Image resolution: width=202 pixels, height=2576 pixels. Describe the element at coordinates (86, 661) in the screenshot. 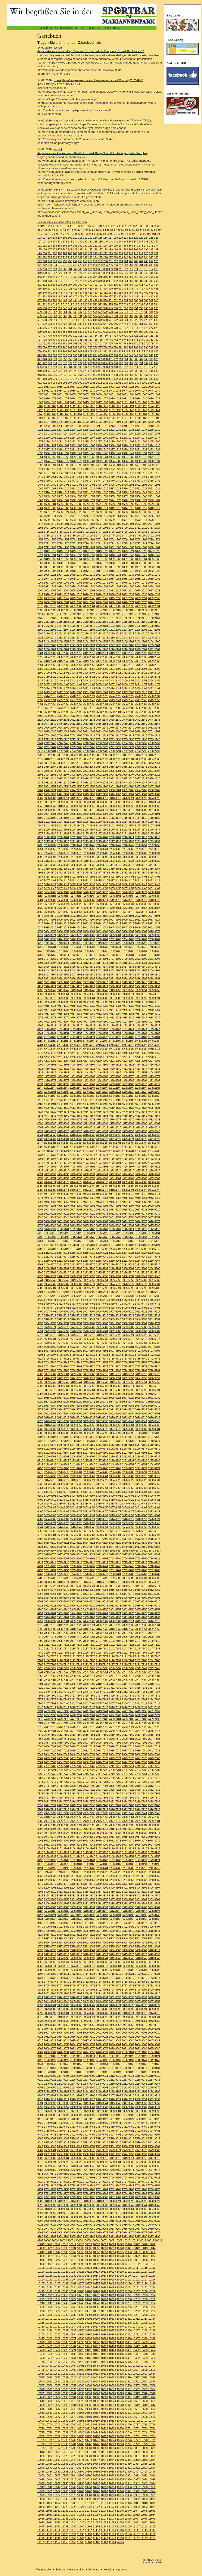

I see `2349` at that location.